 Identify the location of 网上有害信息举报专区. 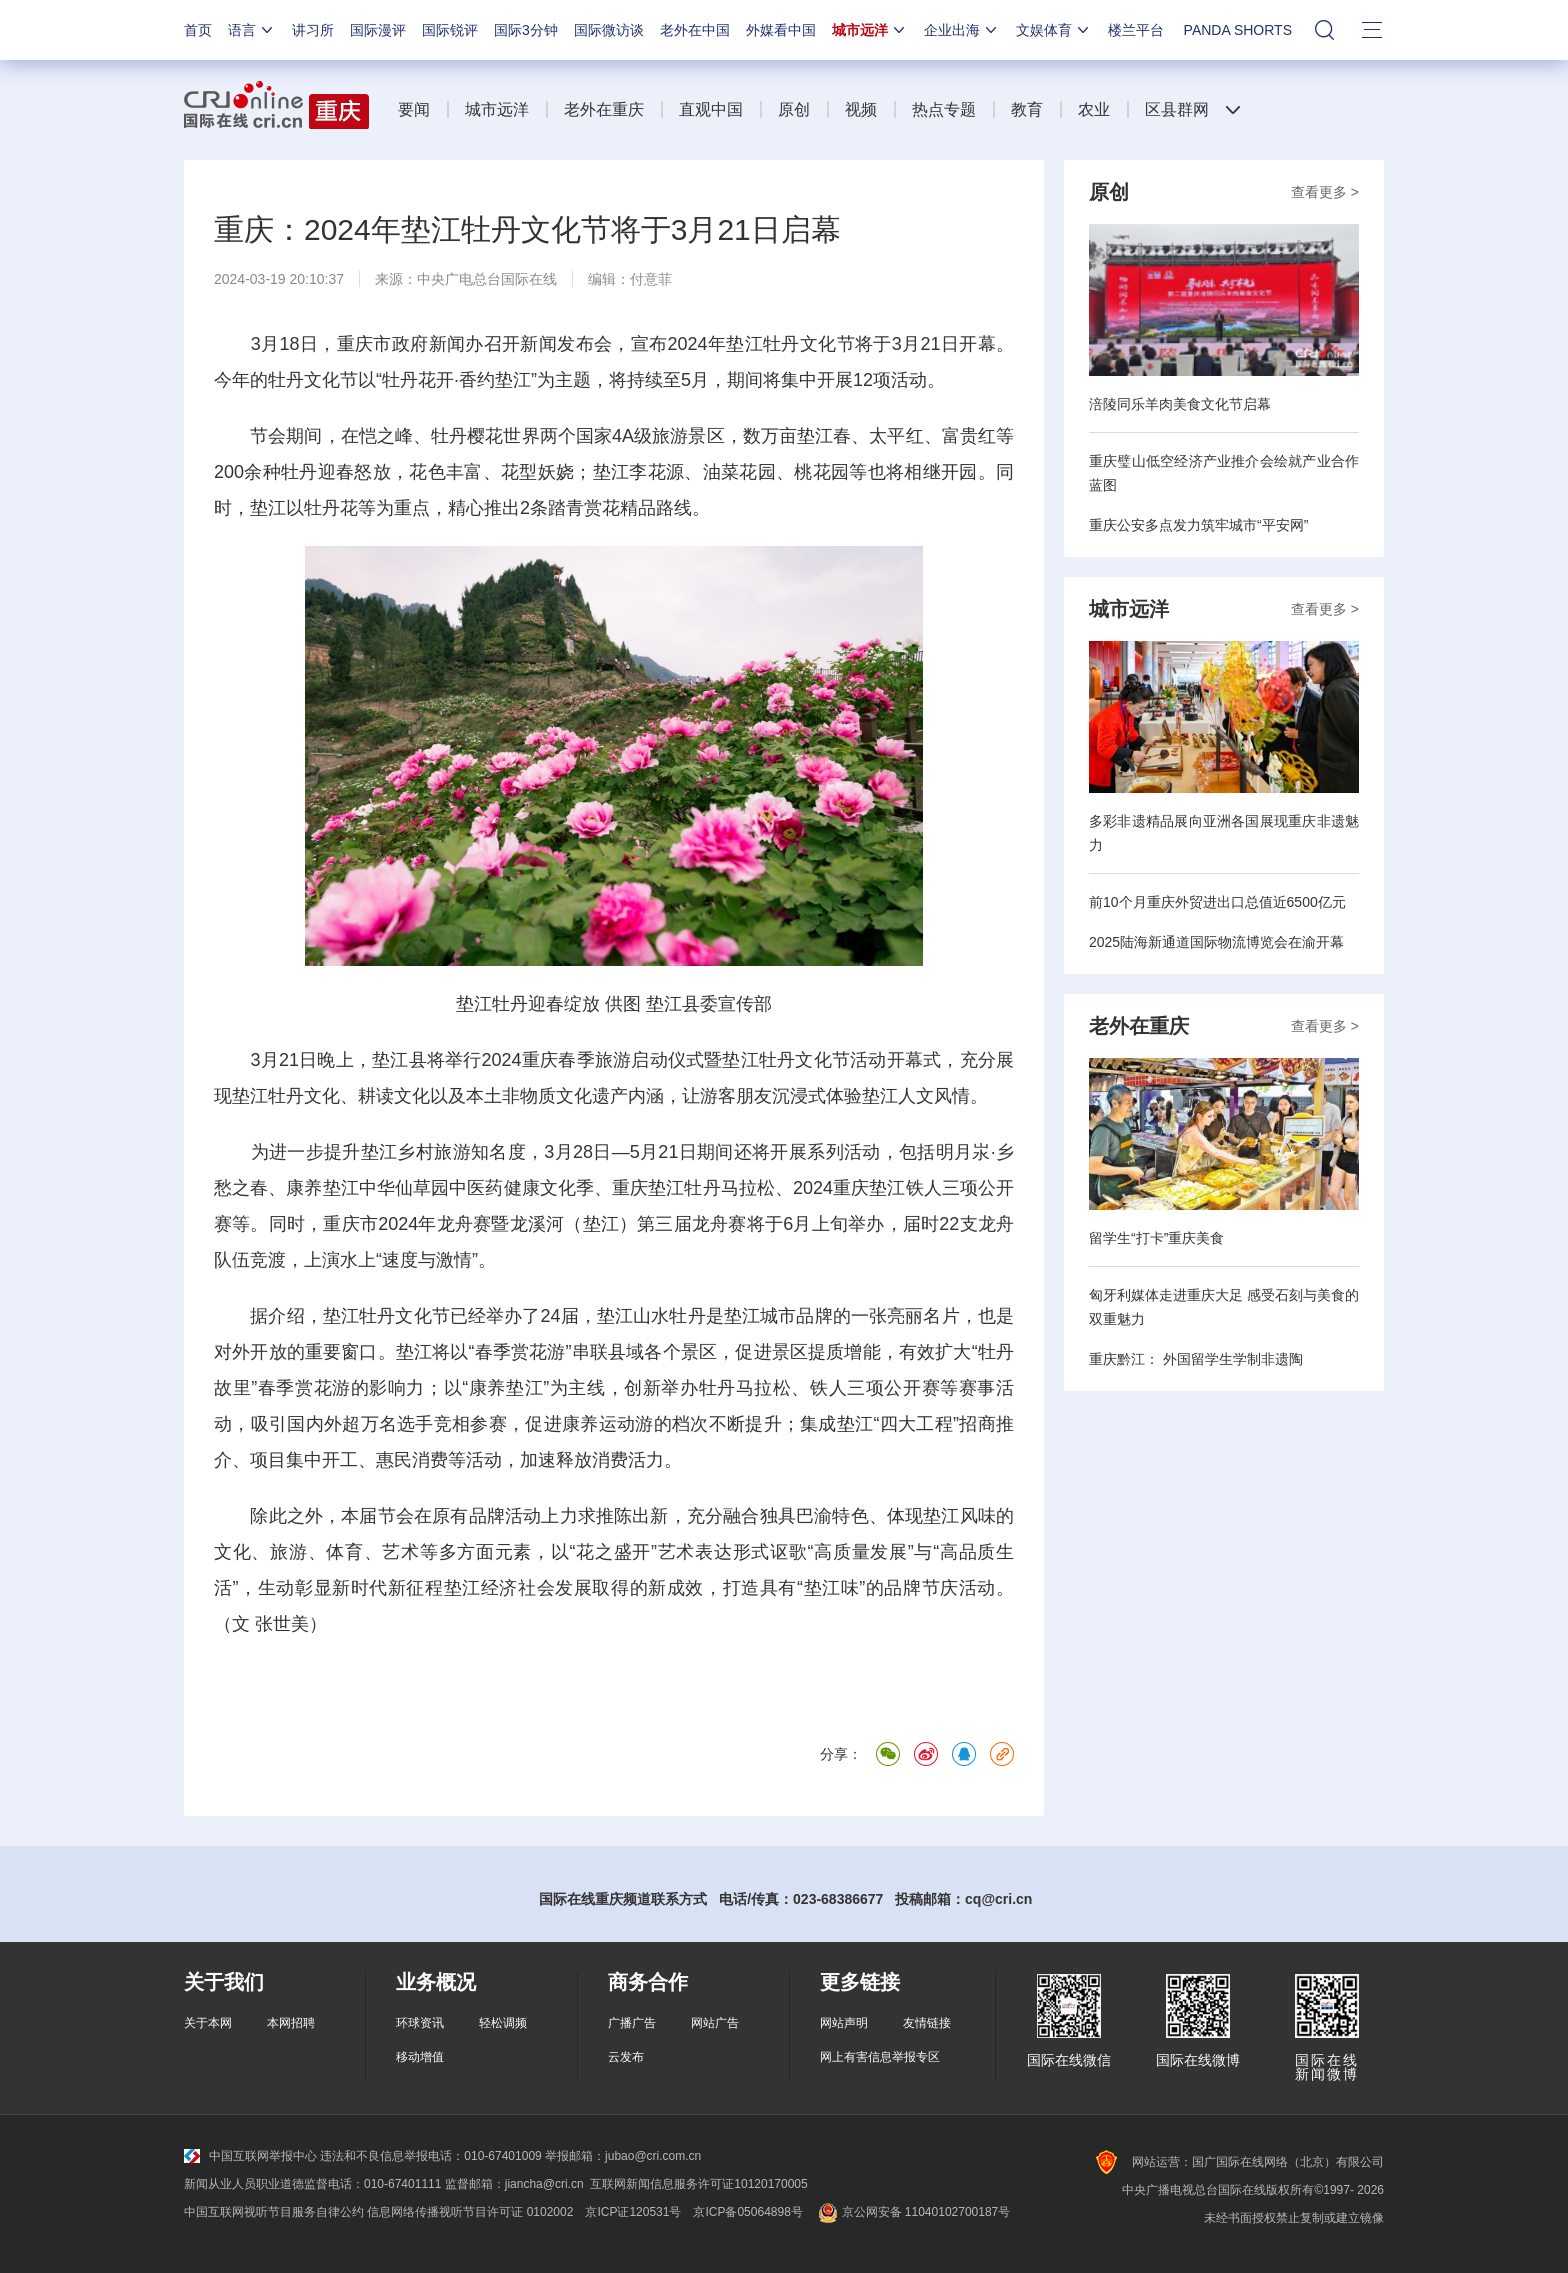
(880, 2057).